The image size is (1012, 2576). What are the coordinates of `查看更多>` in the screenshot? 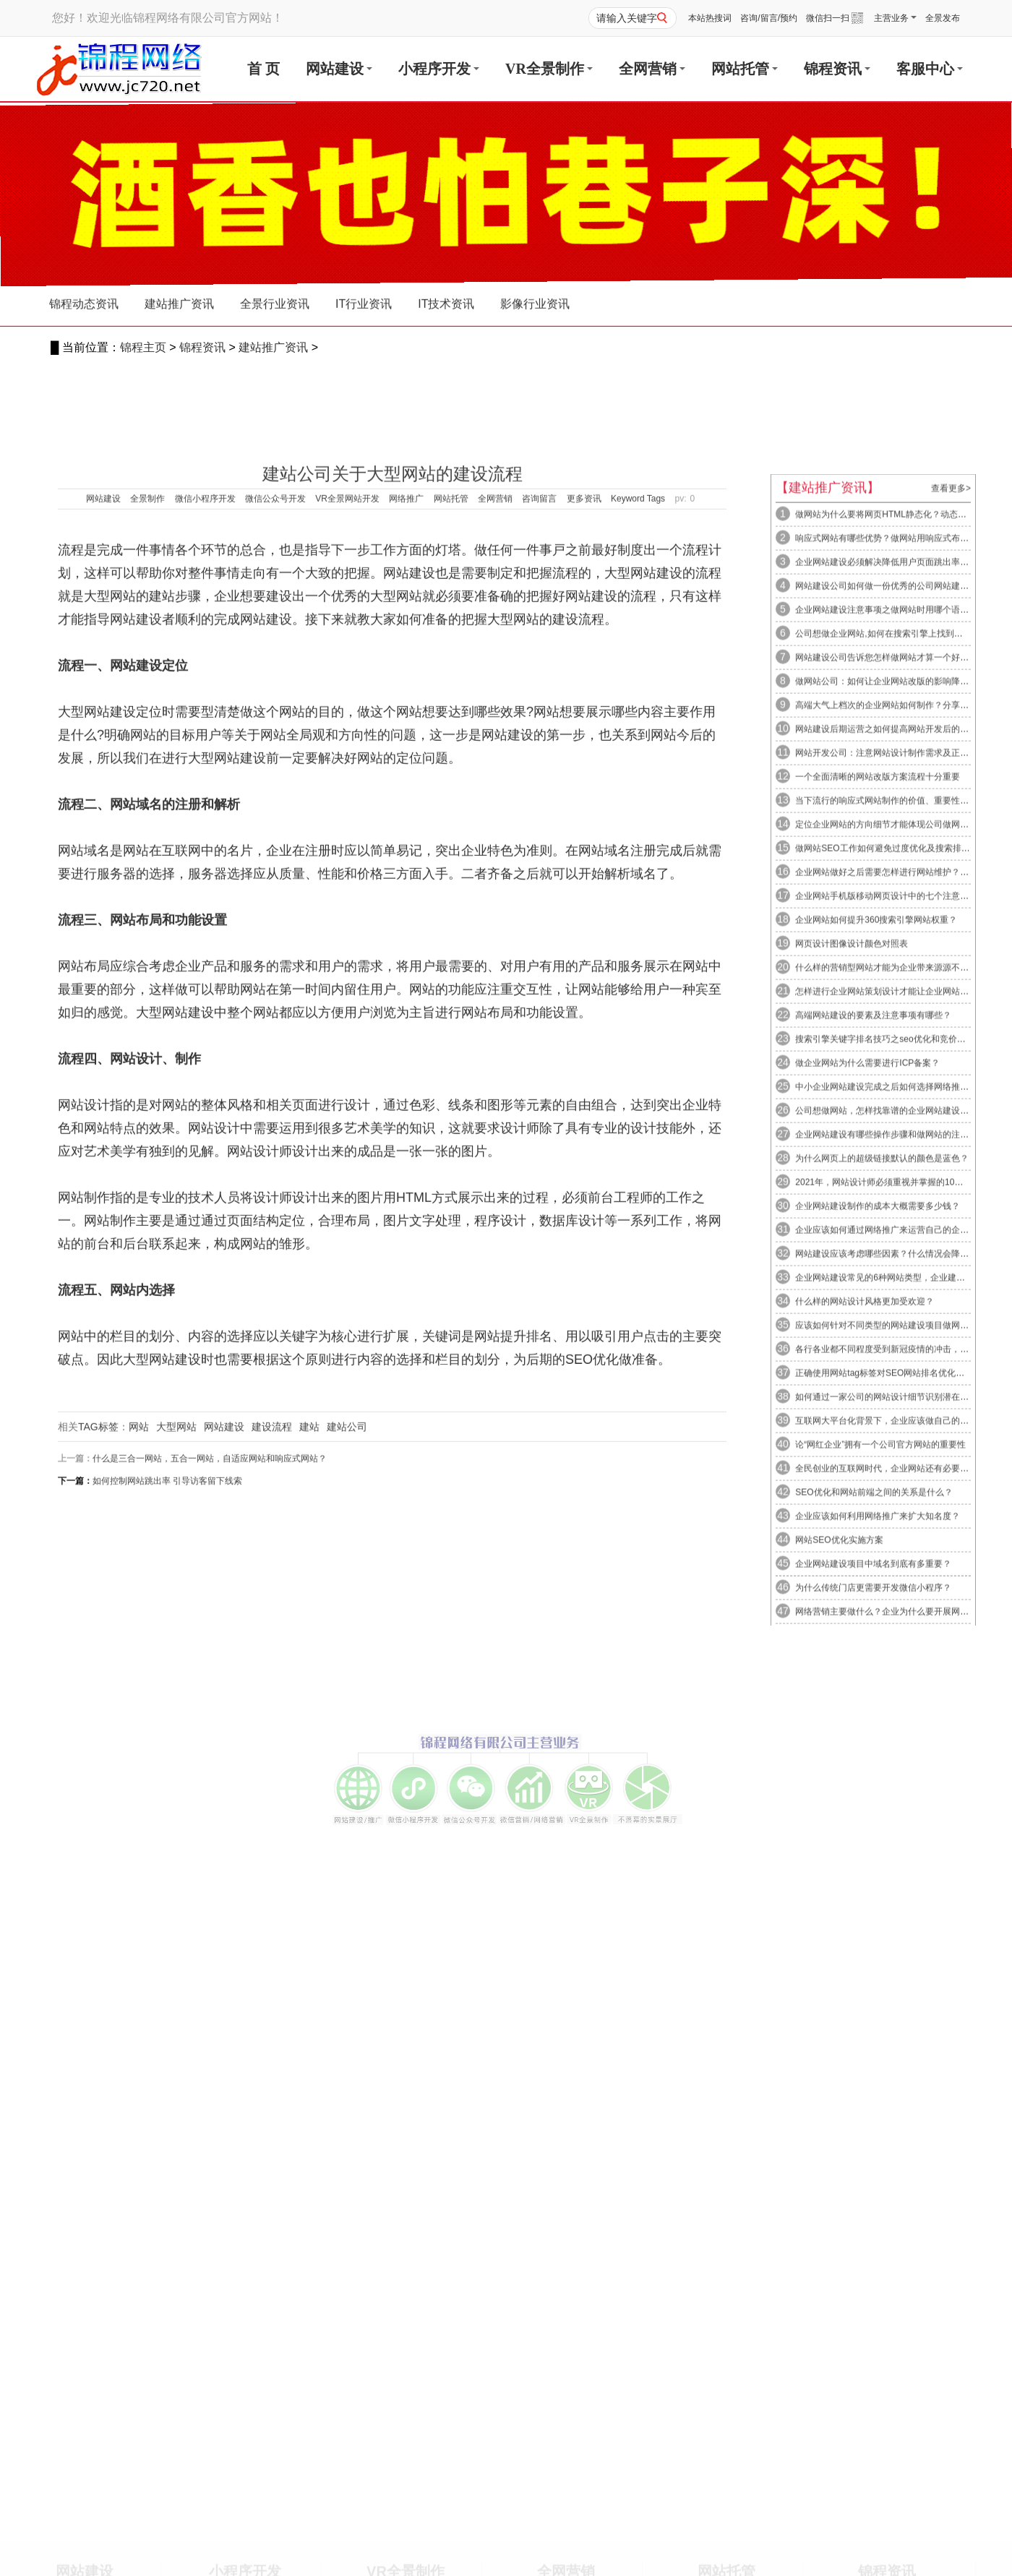 It's located at (951, 1070).